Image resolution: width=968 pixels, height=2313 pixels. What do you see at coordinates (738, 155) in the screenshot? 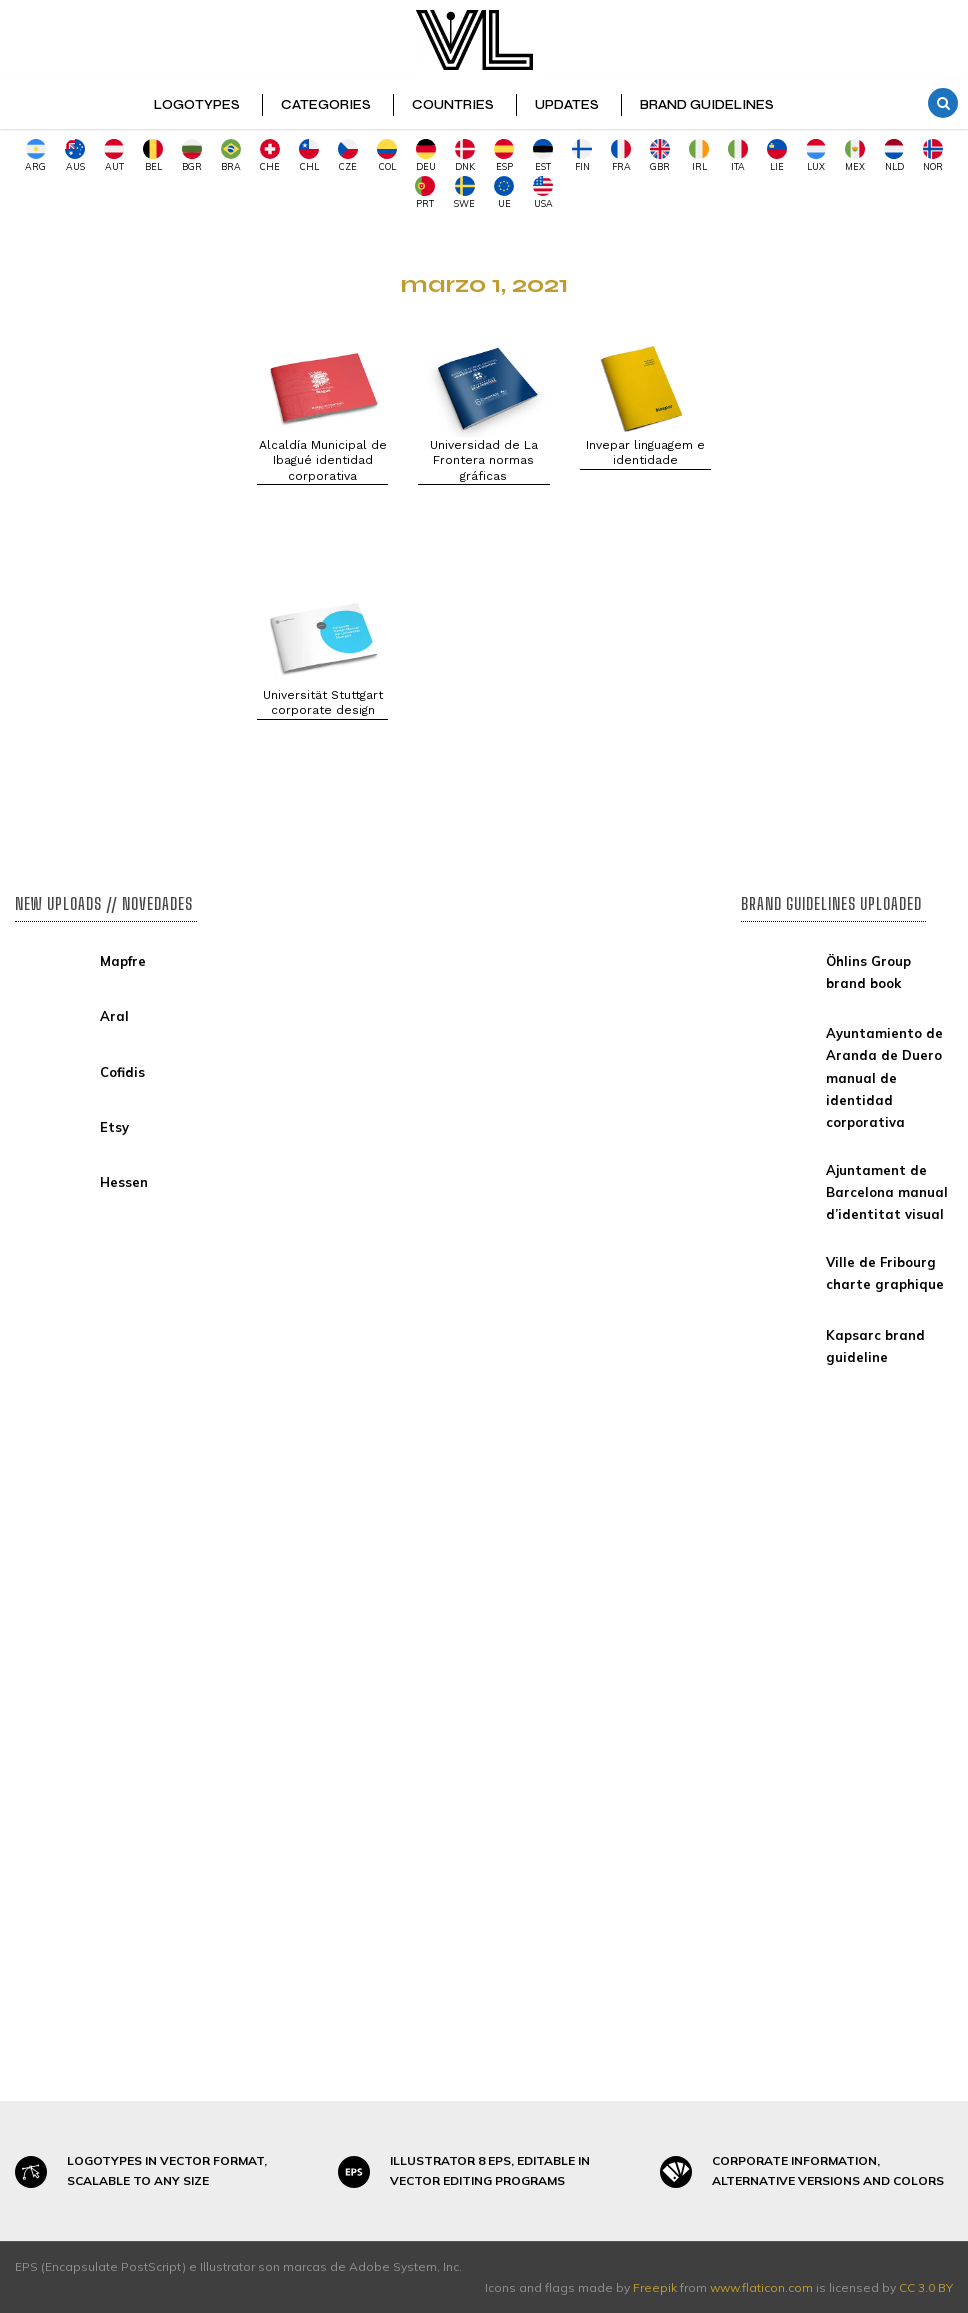
I see `ITA` at bounding box center [738, 155].